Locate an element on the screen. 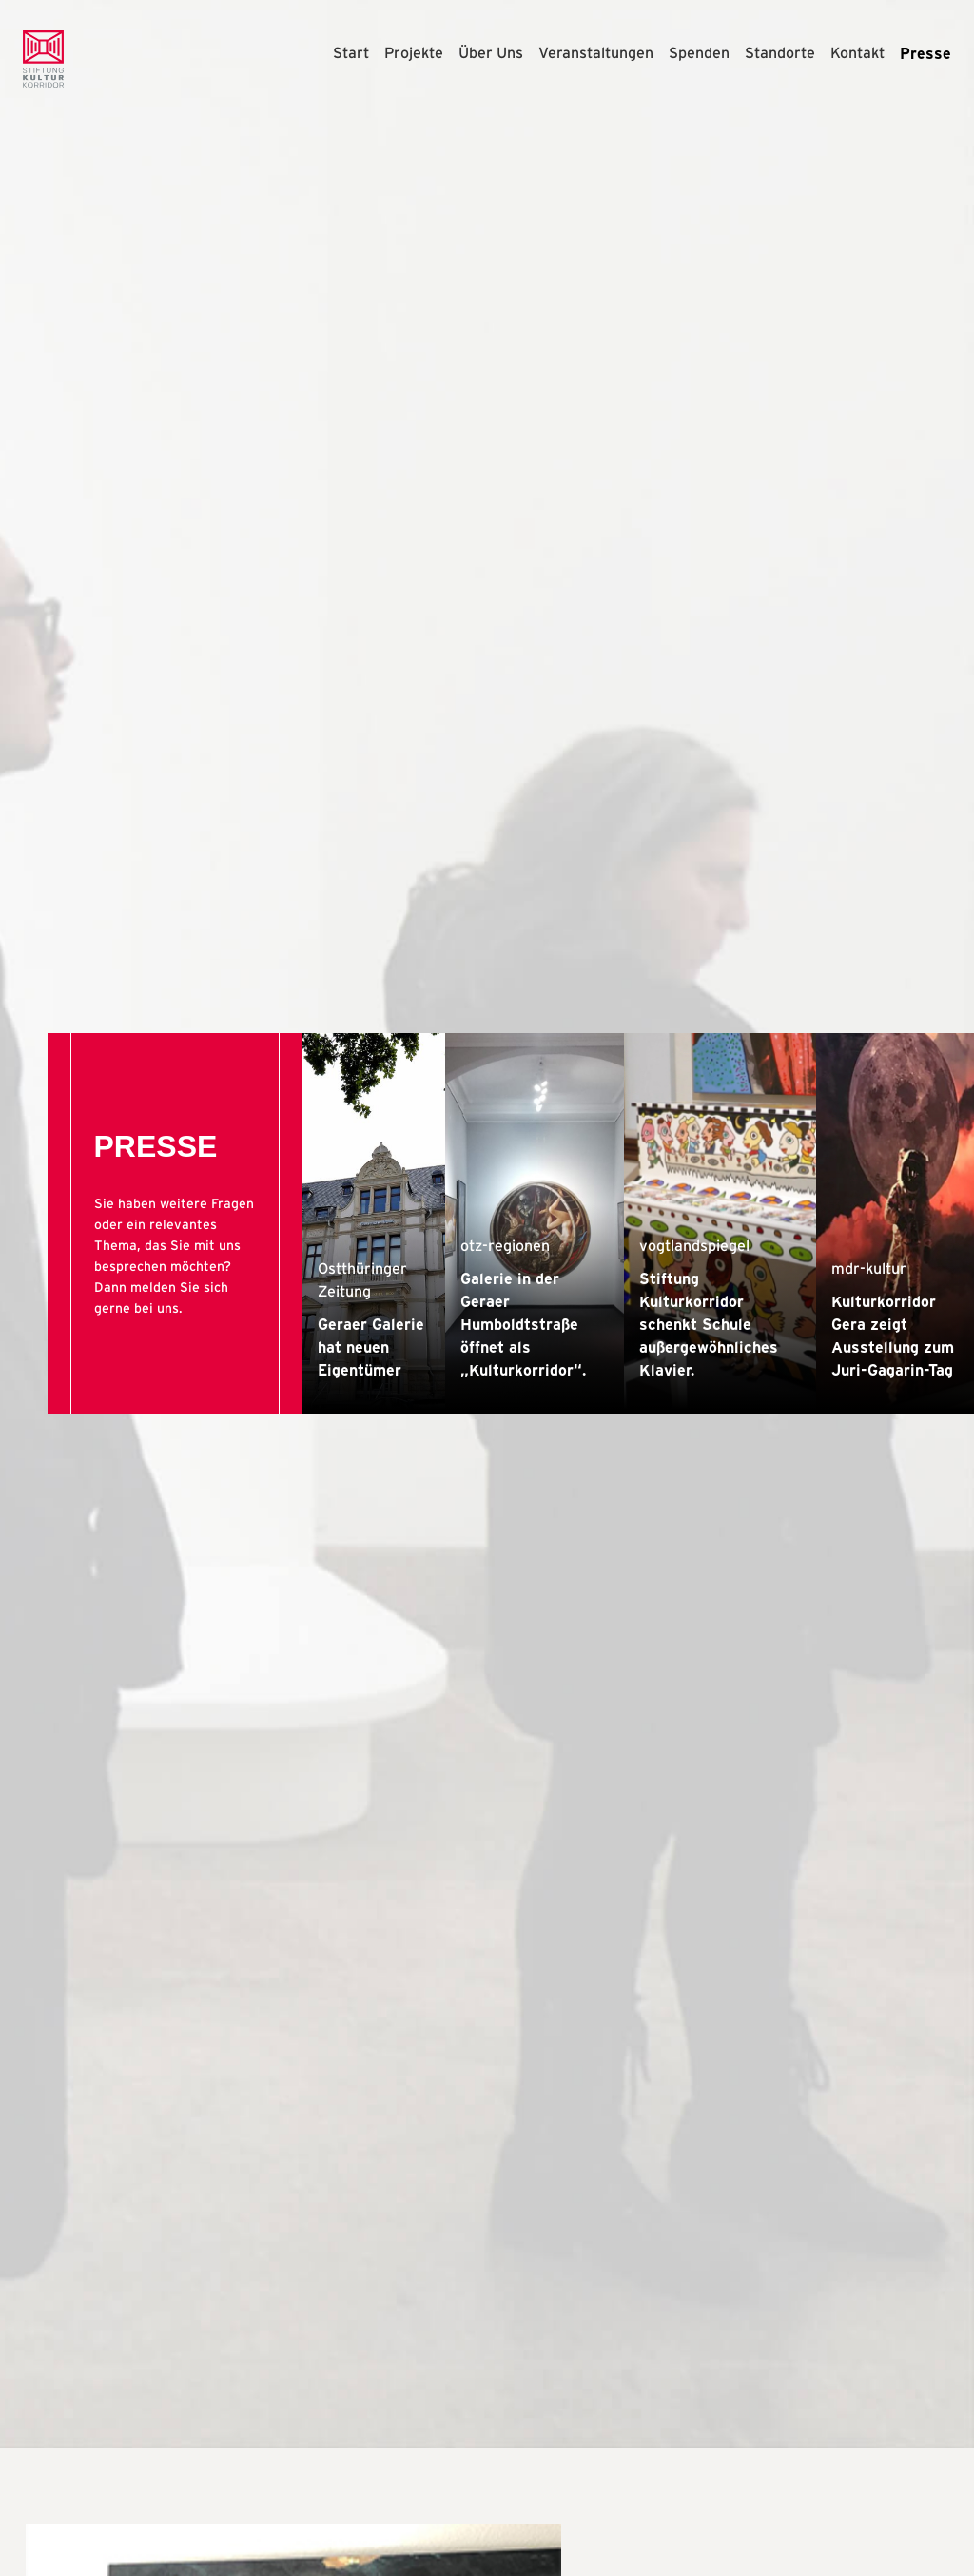 The height and width of the screenshot is (2576, 974). Start is located at coordinates (351, 53).